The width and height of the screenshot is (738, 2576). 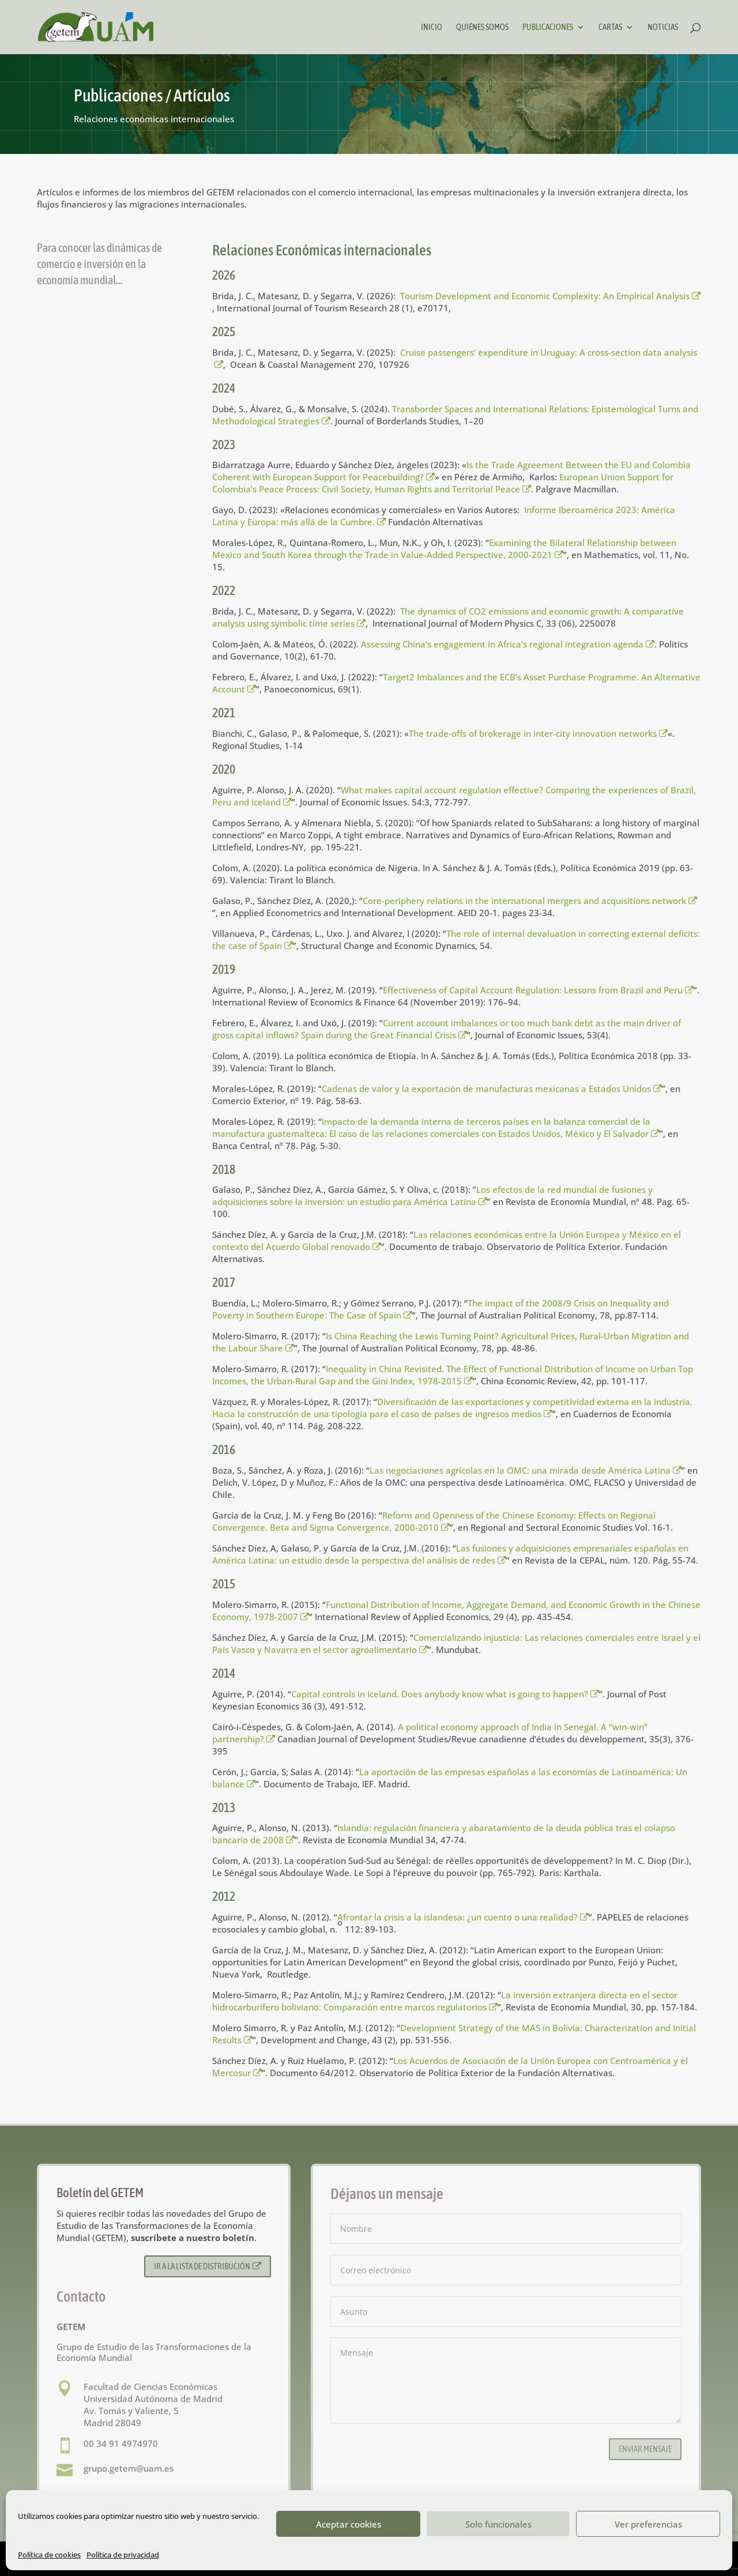 I want to click on Enviar mensaje, so click(x=645, y=2449).